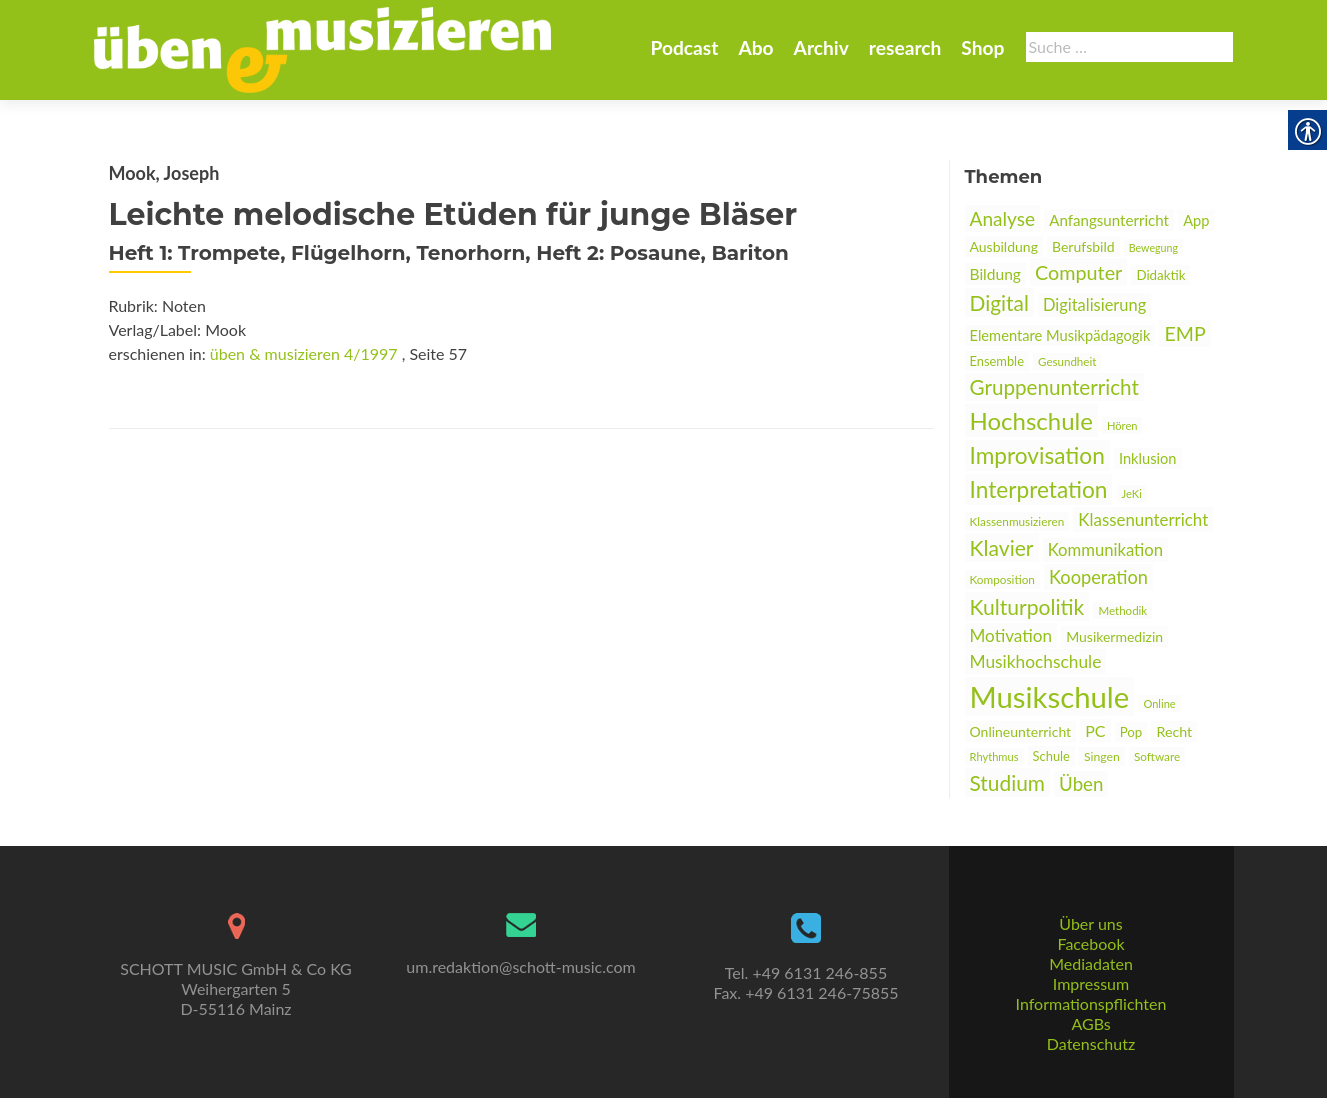 Image resolution: width=1327 pixels, height=1098 pixels. What do you see at coordinates (1037, 455) in the screenshot?
I see `Improvisation [link]` at bounding box center [1037, 455].